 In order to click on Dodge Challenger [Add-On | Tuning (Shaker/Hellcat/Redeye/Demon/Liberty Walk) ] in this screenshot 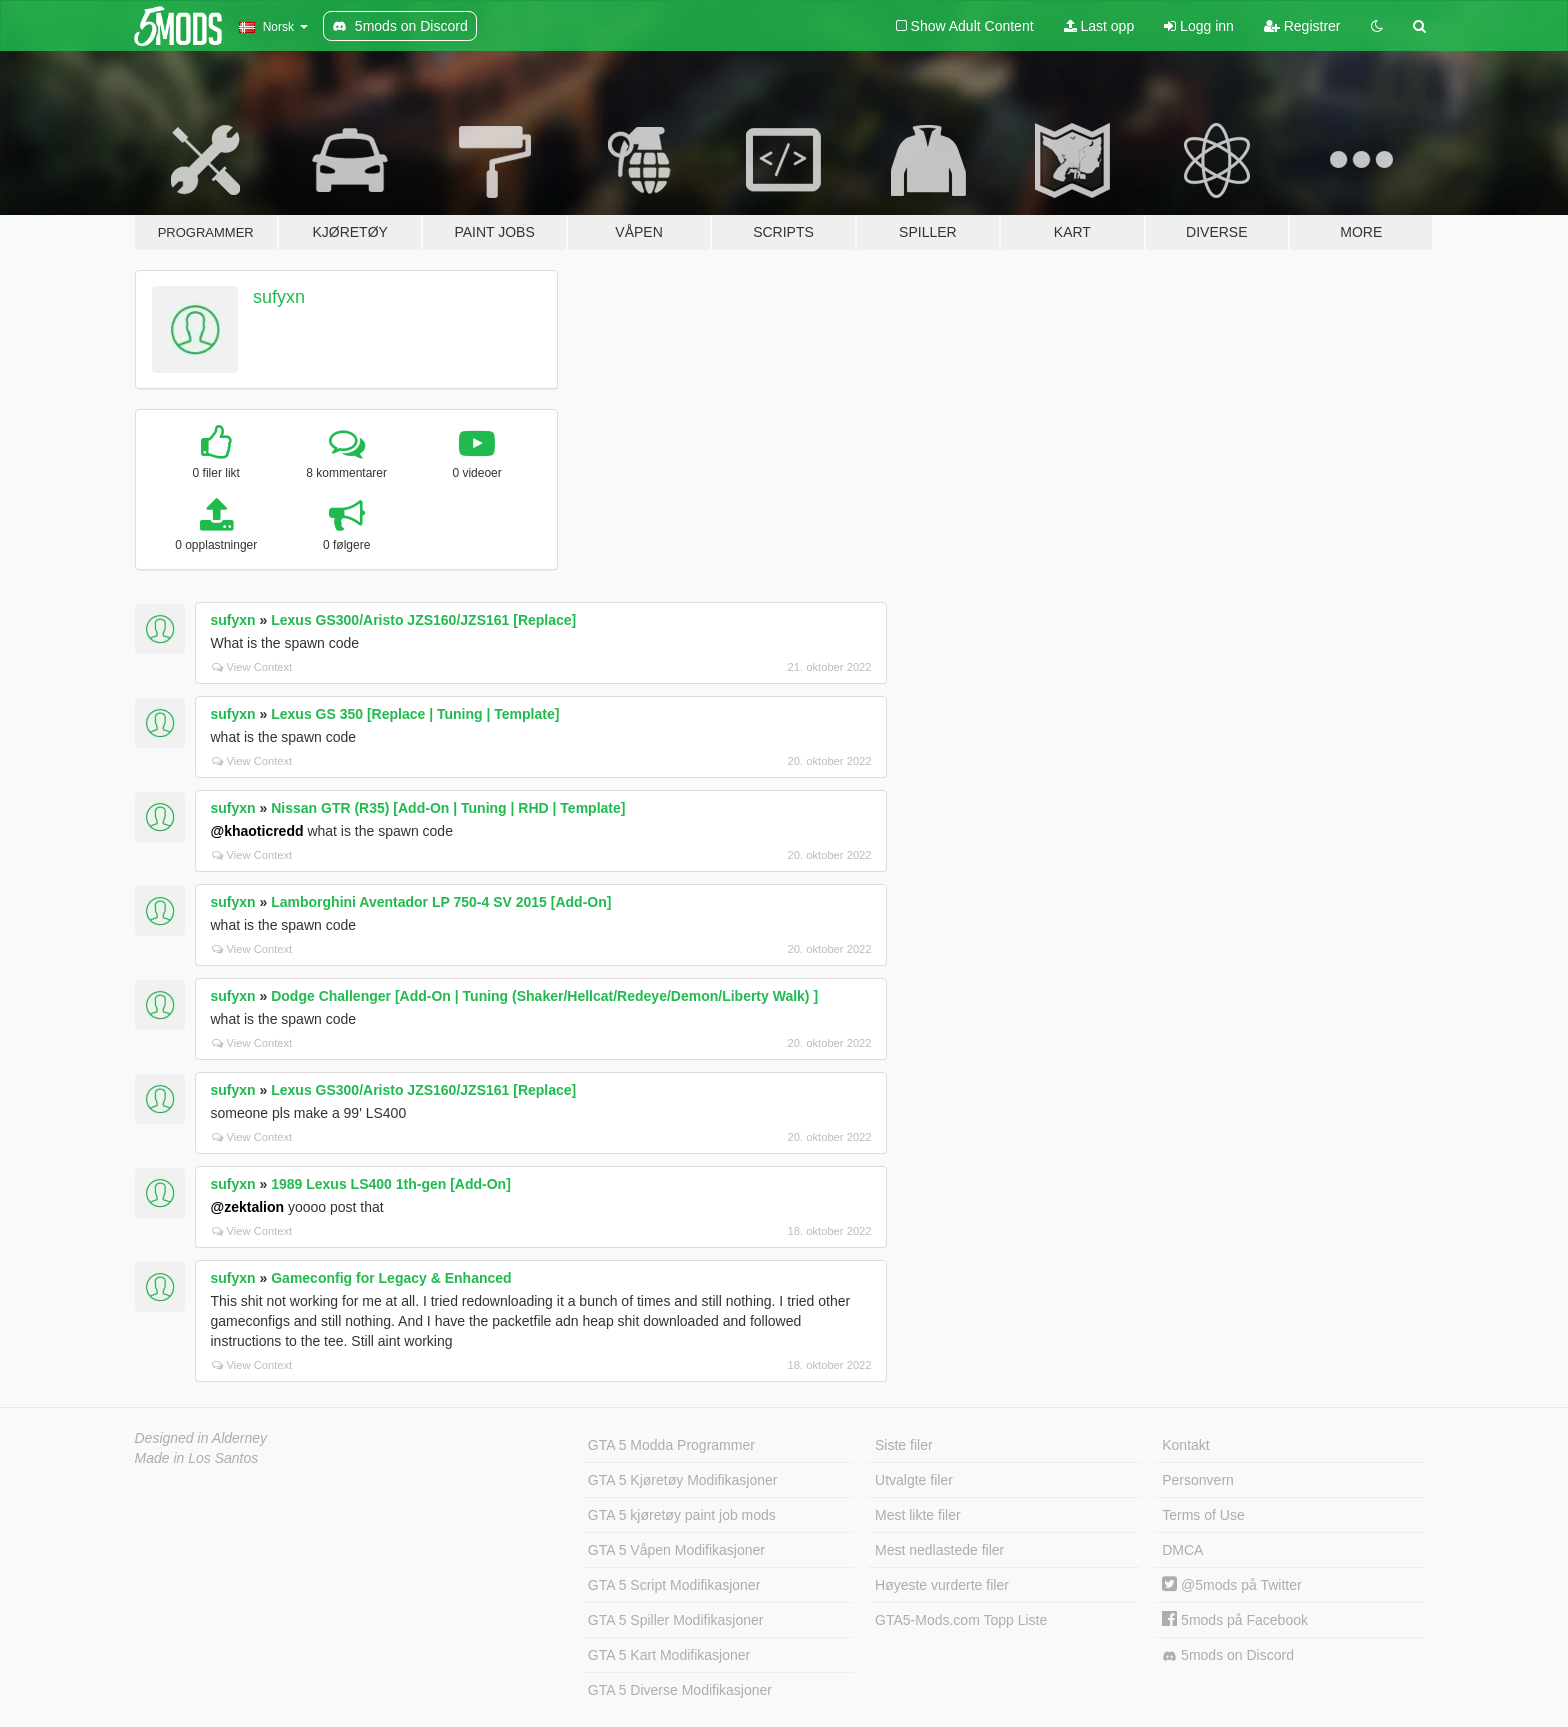, I will do `click(544, 996)`.